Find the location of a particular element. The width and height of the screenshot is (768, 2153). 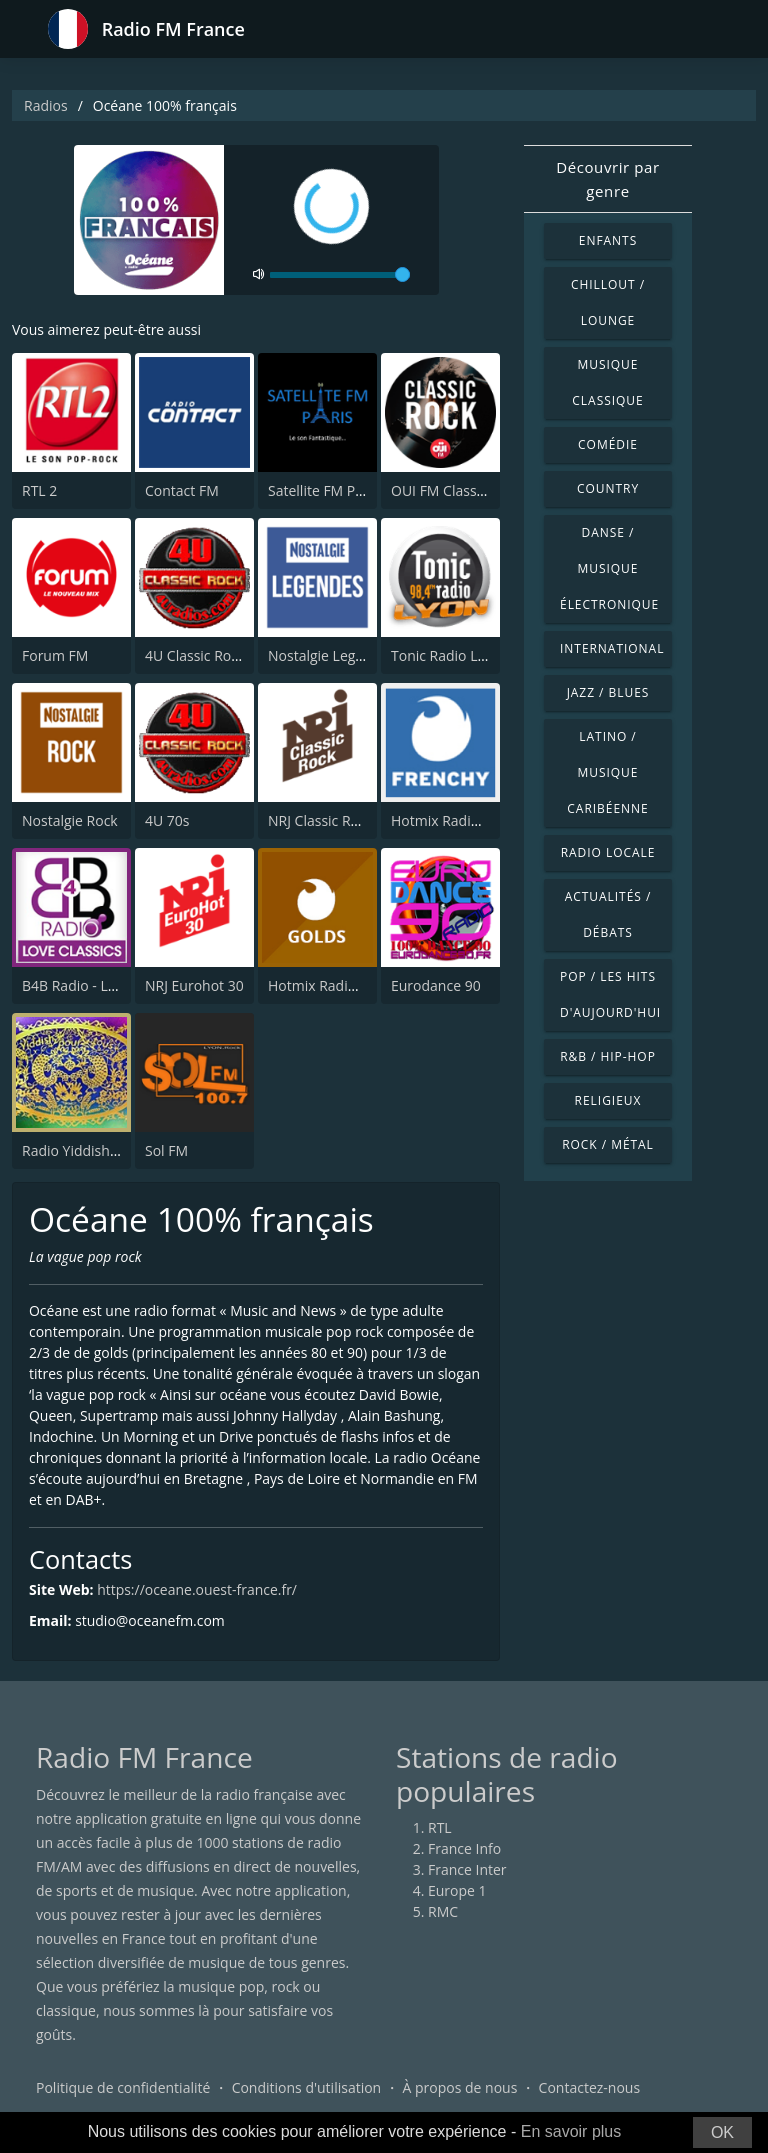

Pop / Les hits d'aujourd'hui is located at coordinates (610, 994).